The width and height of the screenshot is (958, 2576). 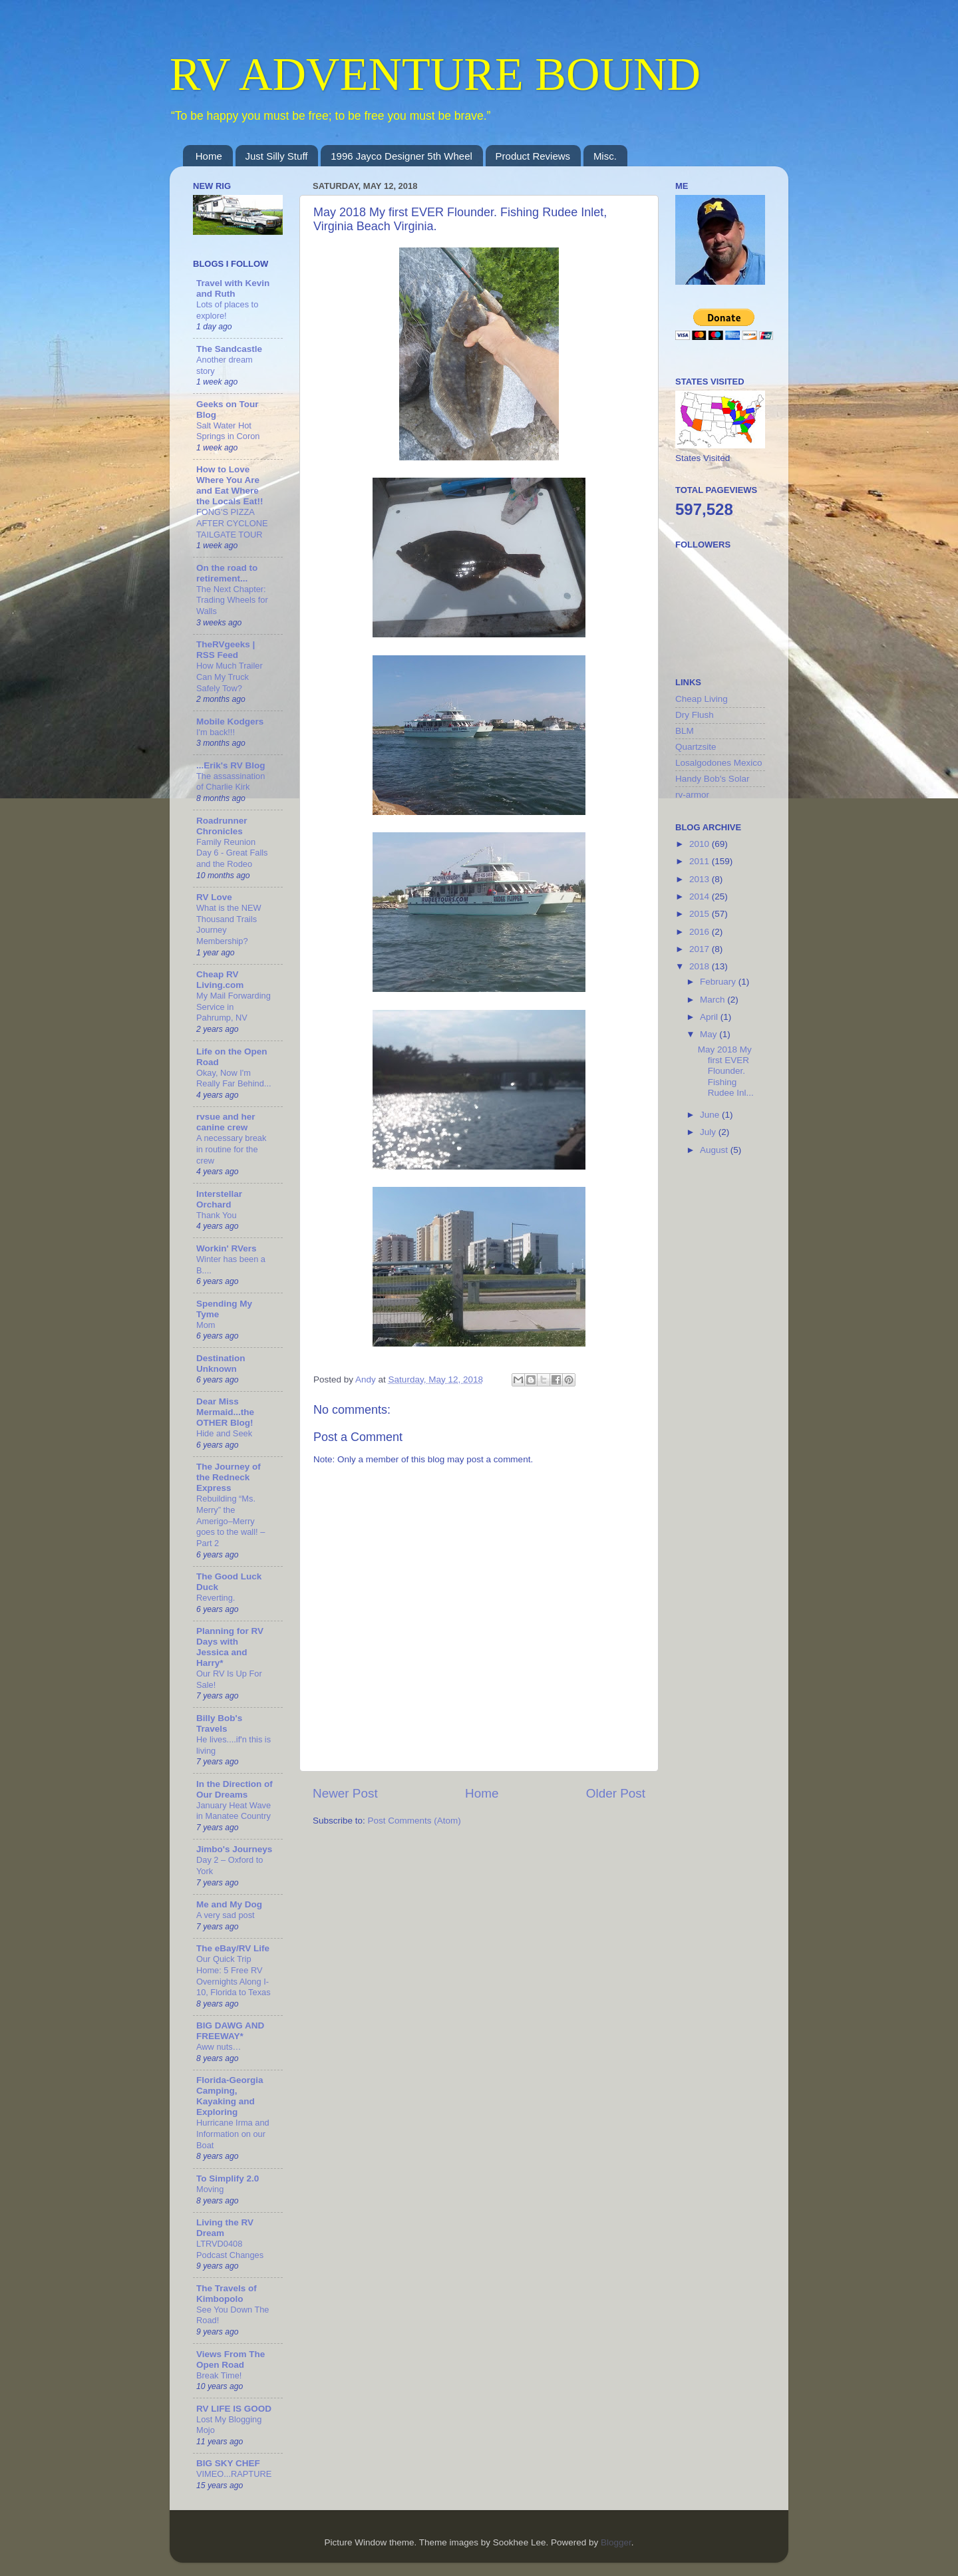 What do you see at coordinates (220, 1363) in the screenshot?
I see `Destination Unknown` at bounding box center [220, 1363].